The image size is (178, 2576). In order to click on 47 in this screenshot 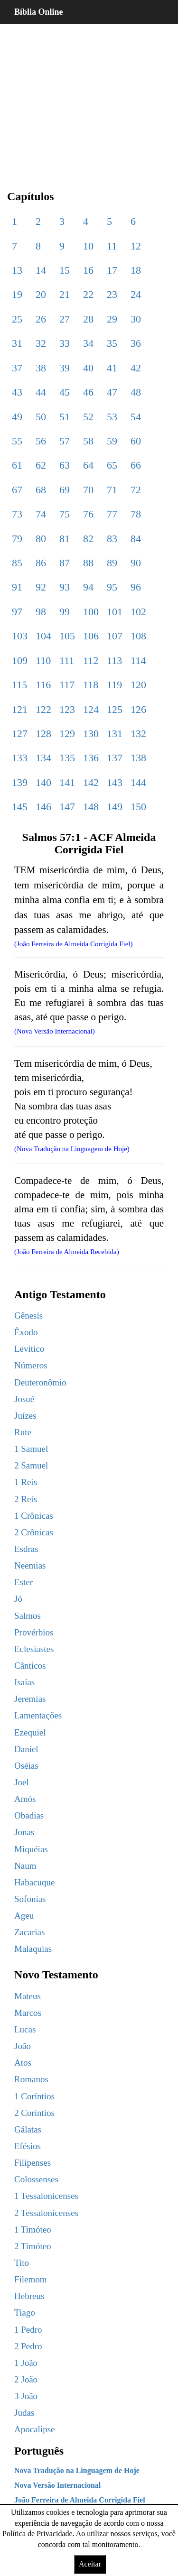, I will do `click(112, 392)`.